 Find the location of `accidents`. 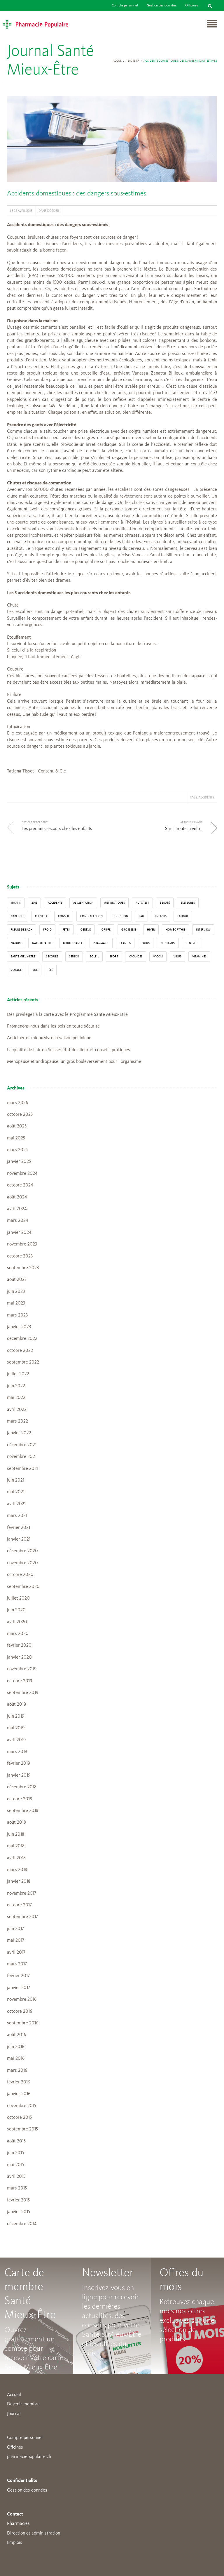

accidents is located at coordinates (206, 797).